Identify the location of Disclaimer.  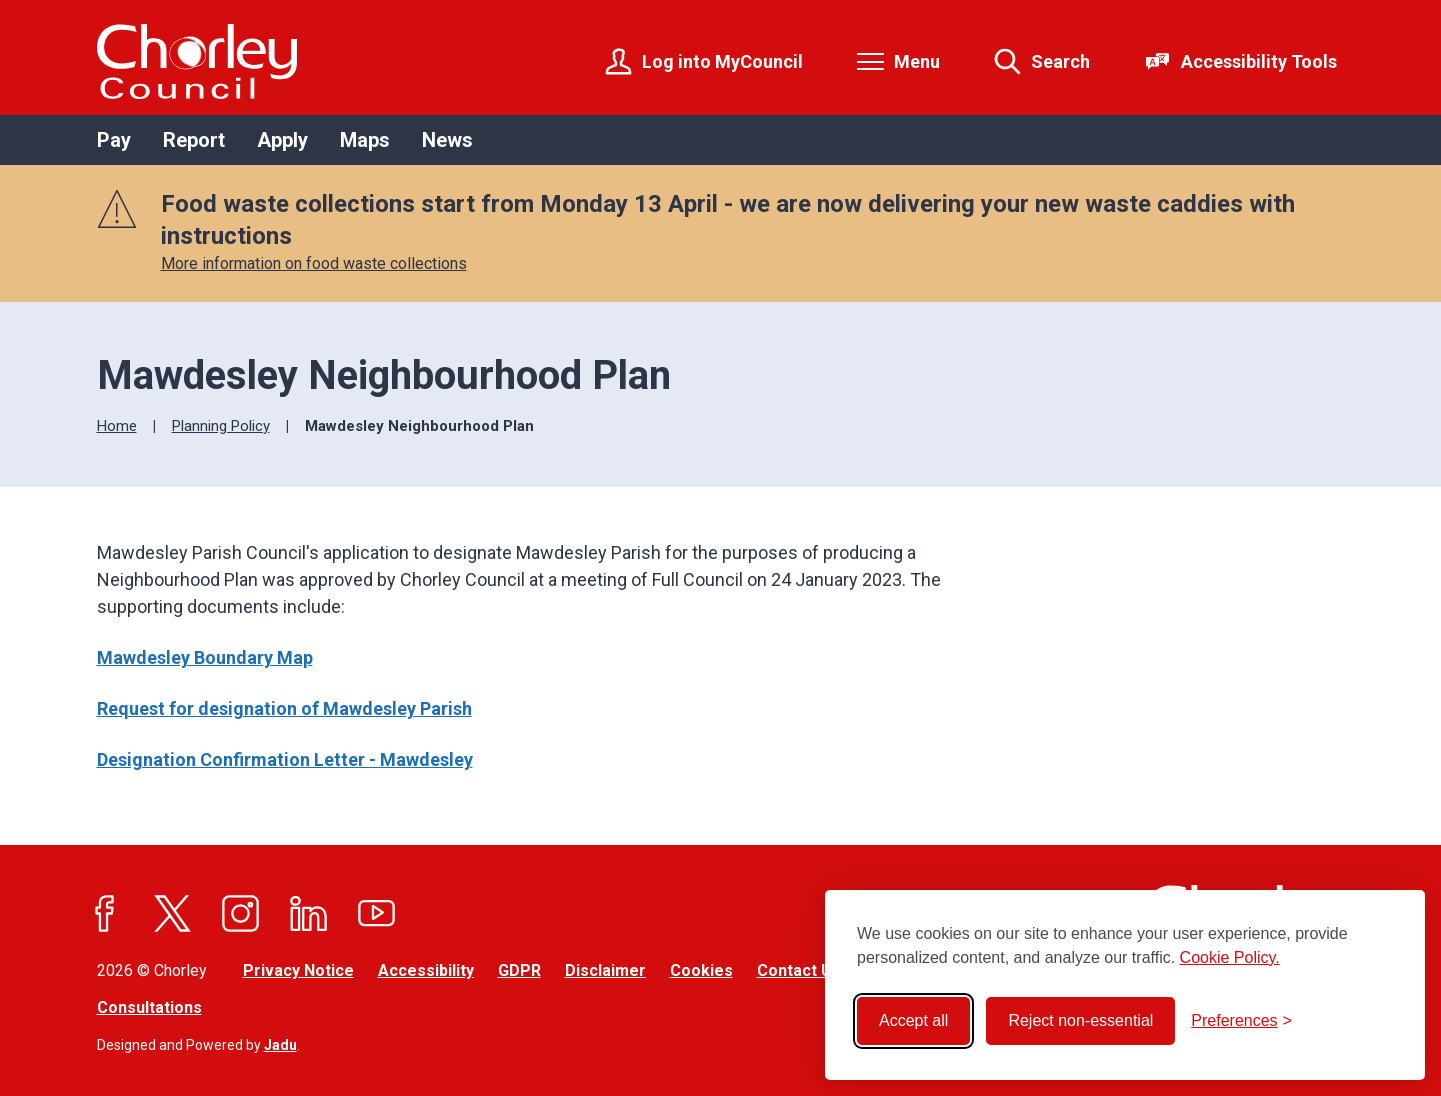
(605, 970).